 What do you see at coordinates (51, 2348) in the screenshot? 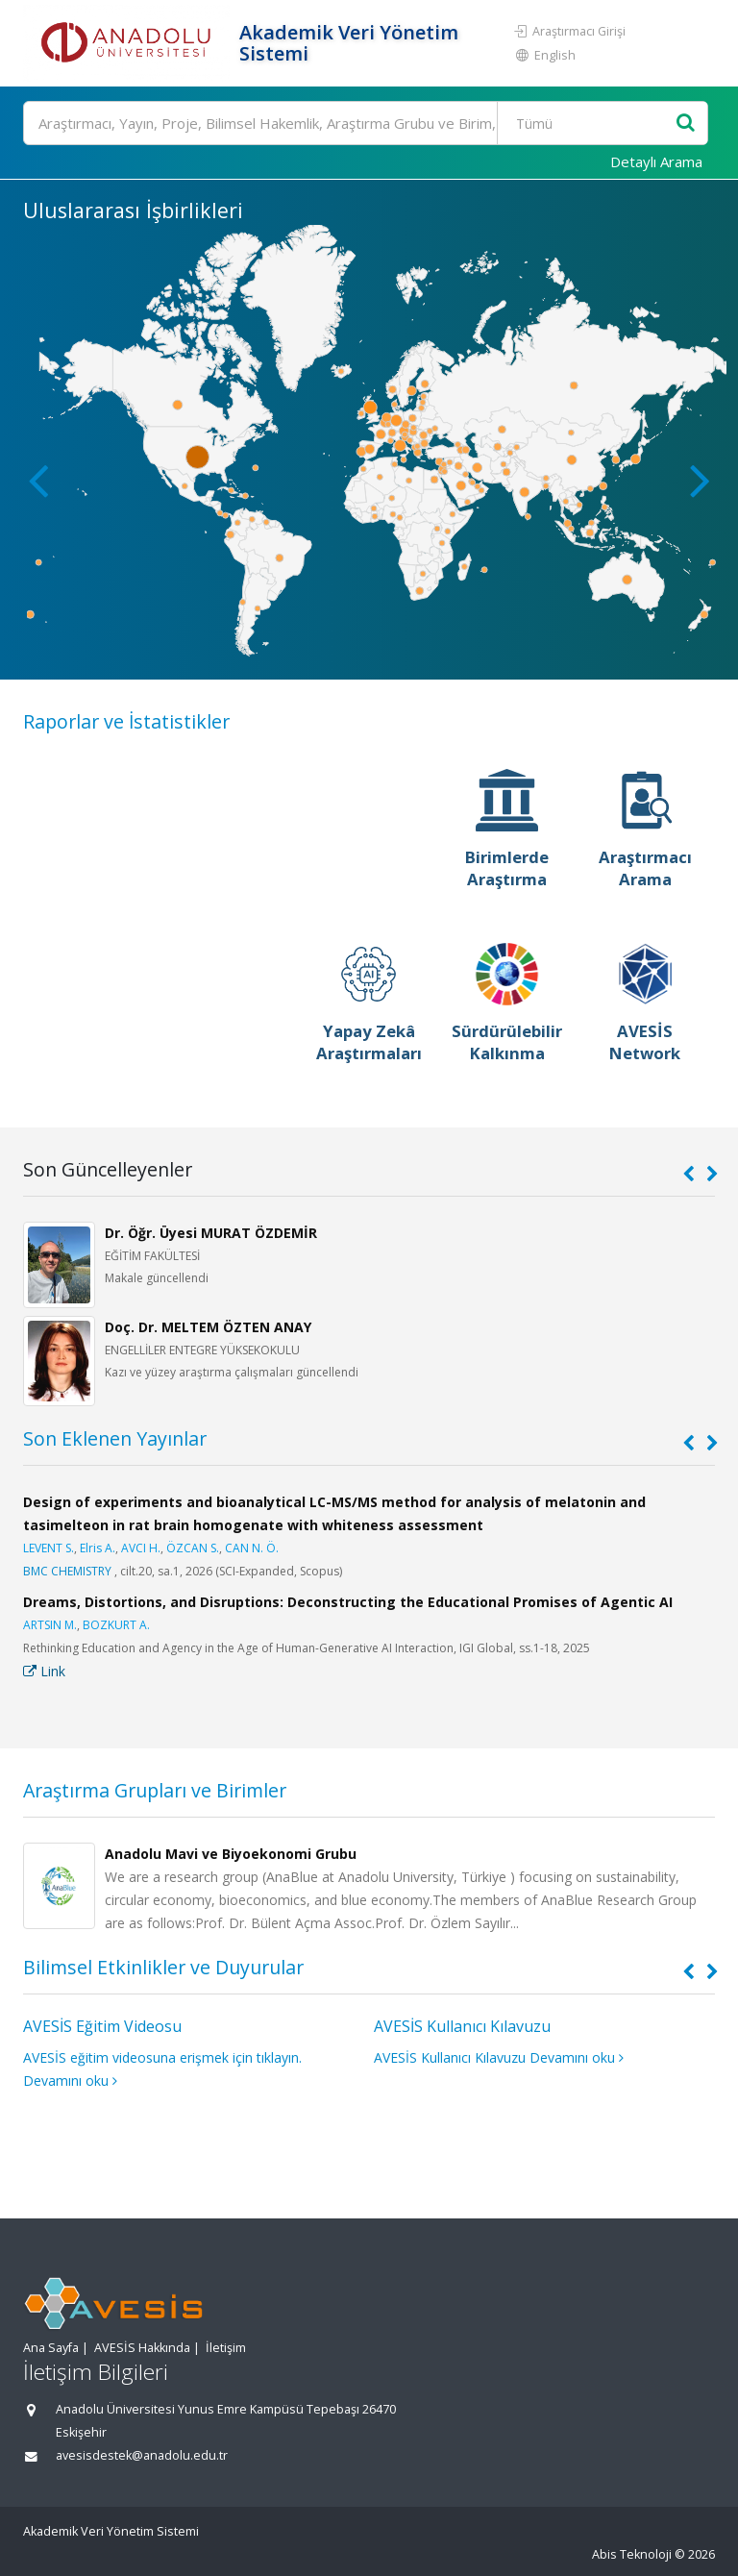
I see `Ana Sayfa` at bounding box center [51, 2348].